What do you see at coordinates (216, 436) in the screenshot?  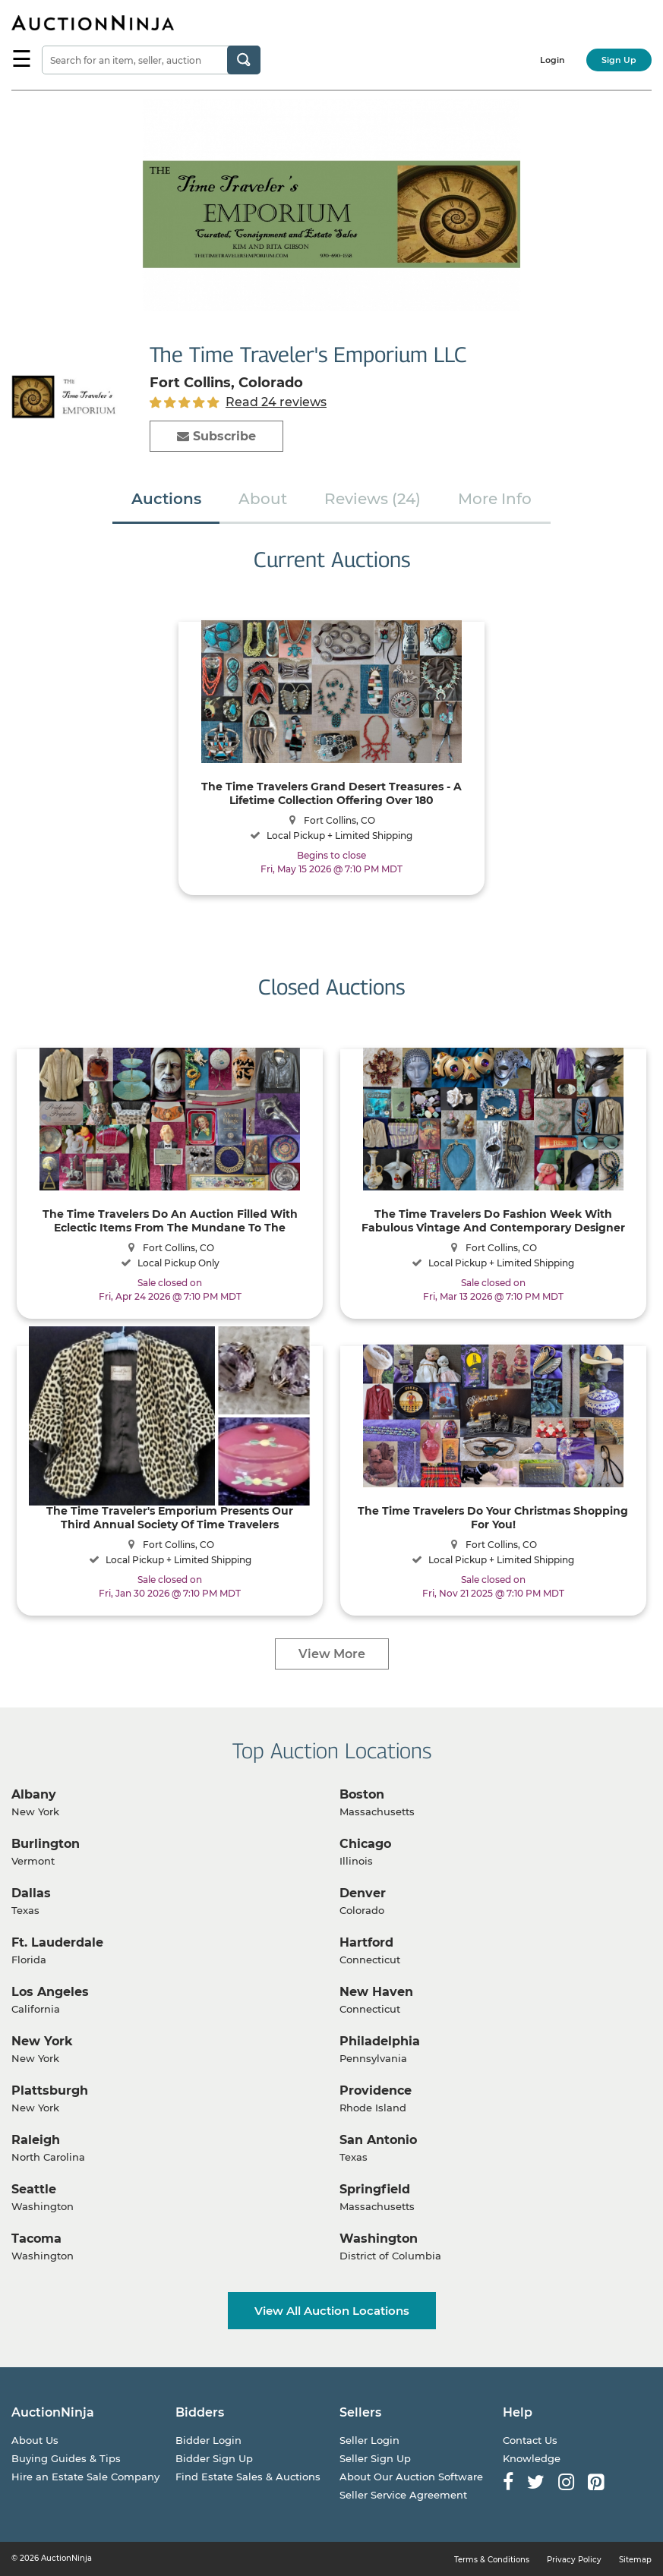 I see `Subscribe` at bounding box center [216, 436].